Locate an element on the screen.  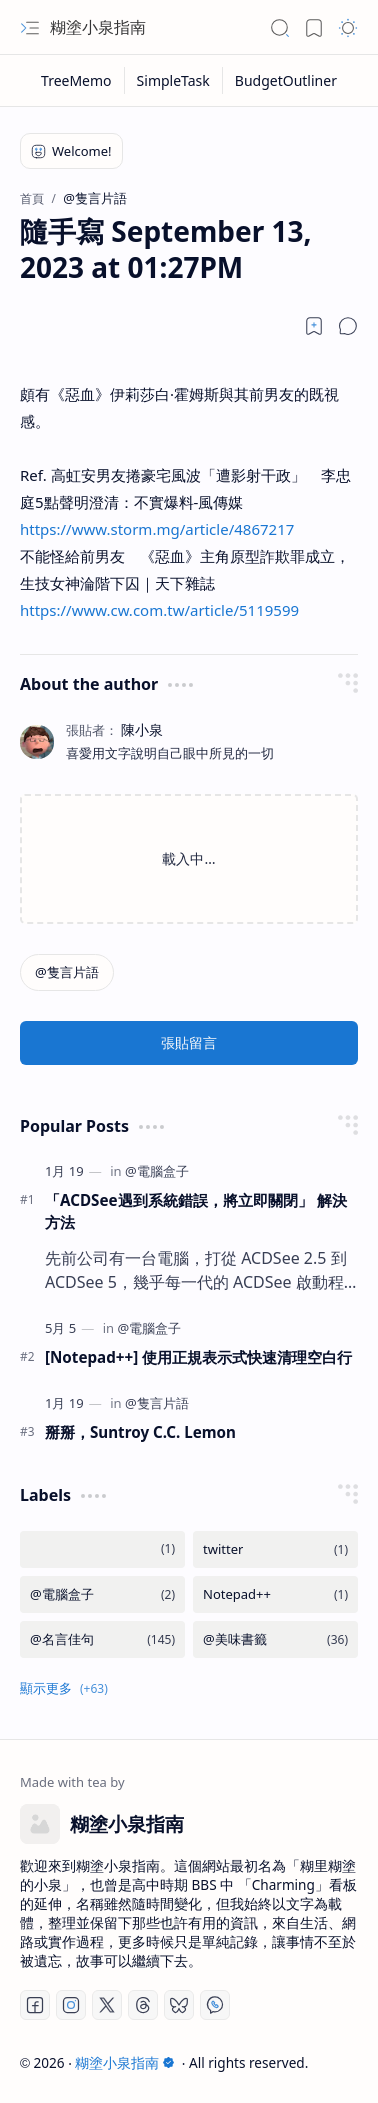
[Notepad++] 使用正規表示式快速清理空白行 is located at coordinates (198, 1357).